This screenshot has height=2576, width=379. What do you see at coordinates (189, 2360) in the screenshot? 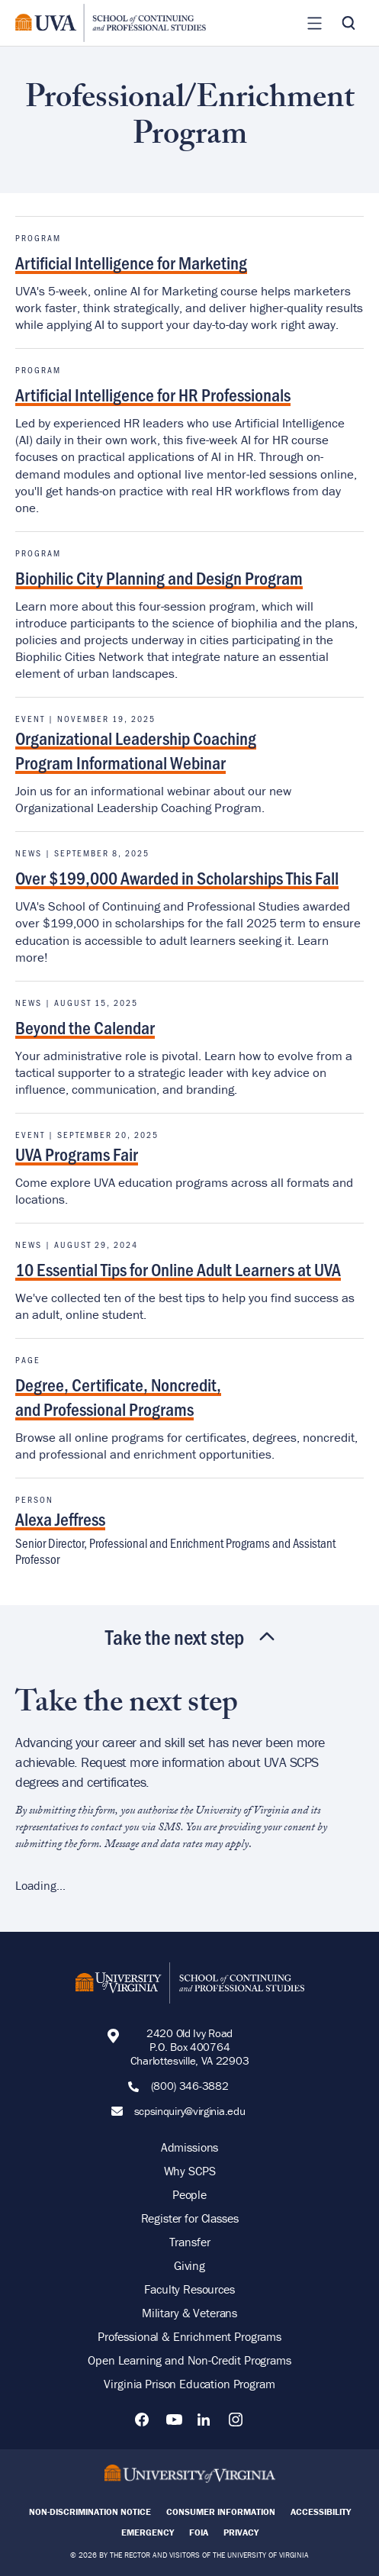
I see `Open Learning and Non-Credit Programs` at bounding box center [189, 2360].